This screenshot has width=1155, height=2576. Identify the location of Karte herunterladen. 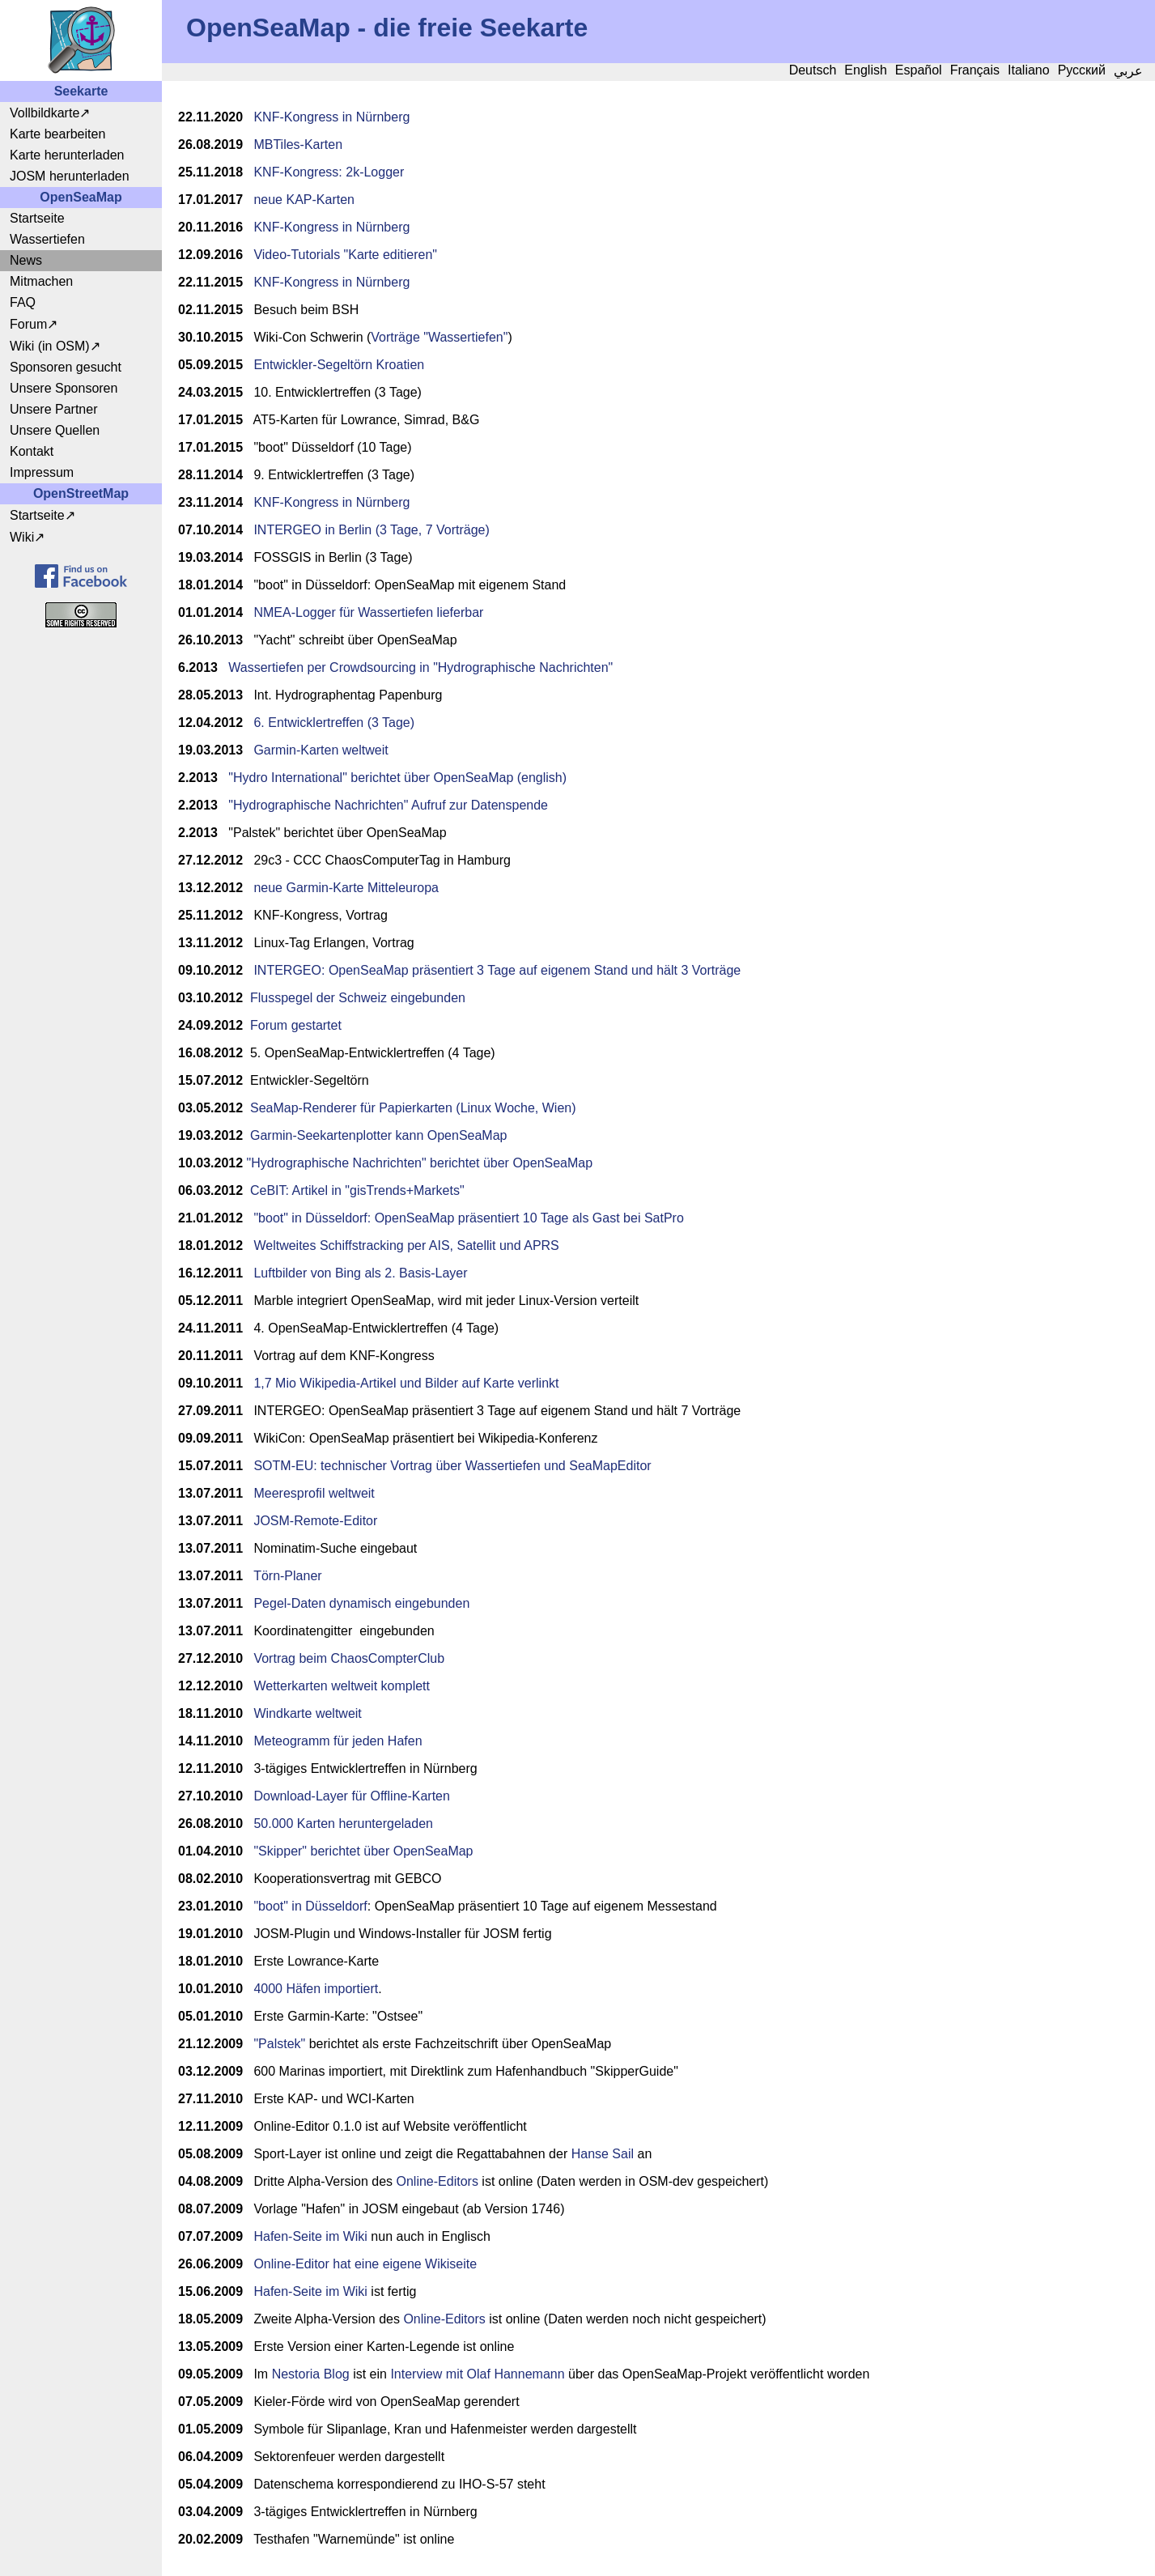
(67, 155).